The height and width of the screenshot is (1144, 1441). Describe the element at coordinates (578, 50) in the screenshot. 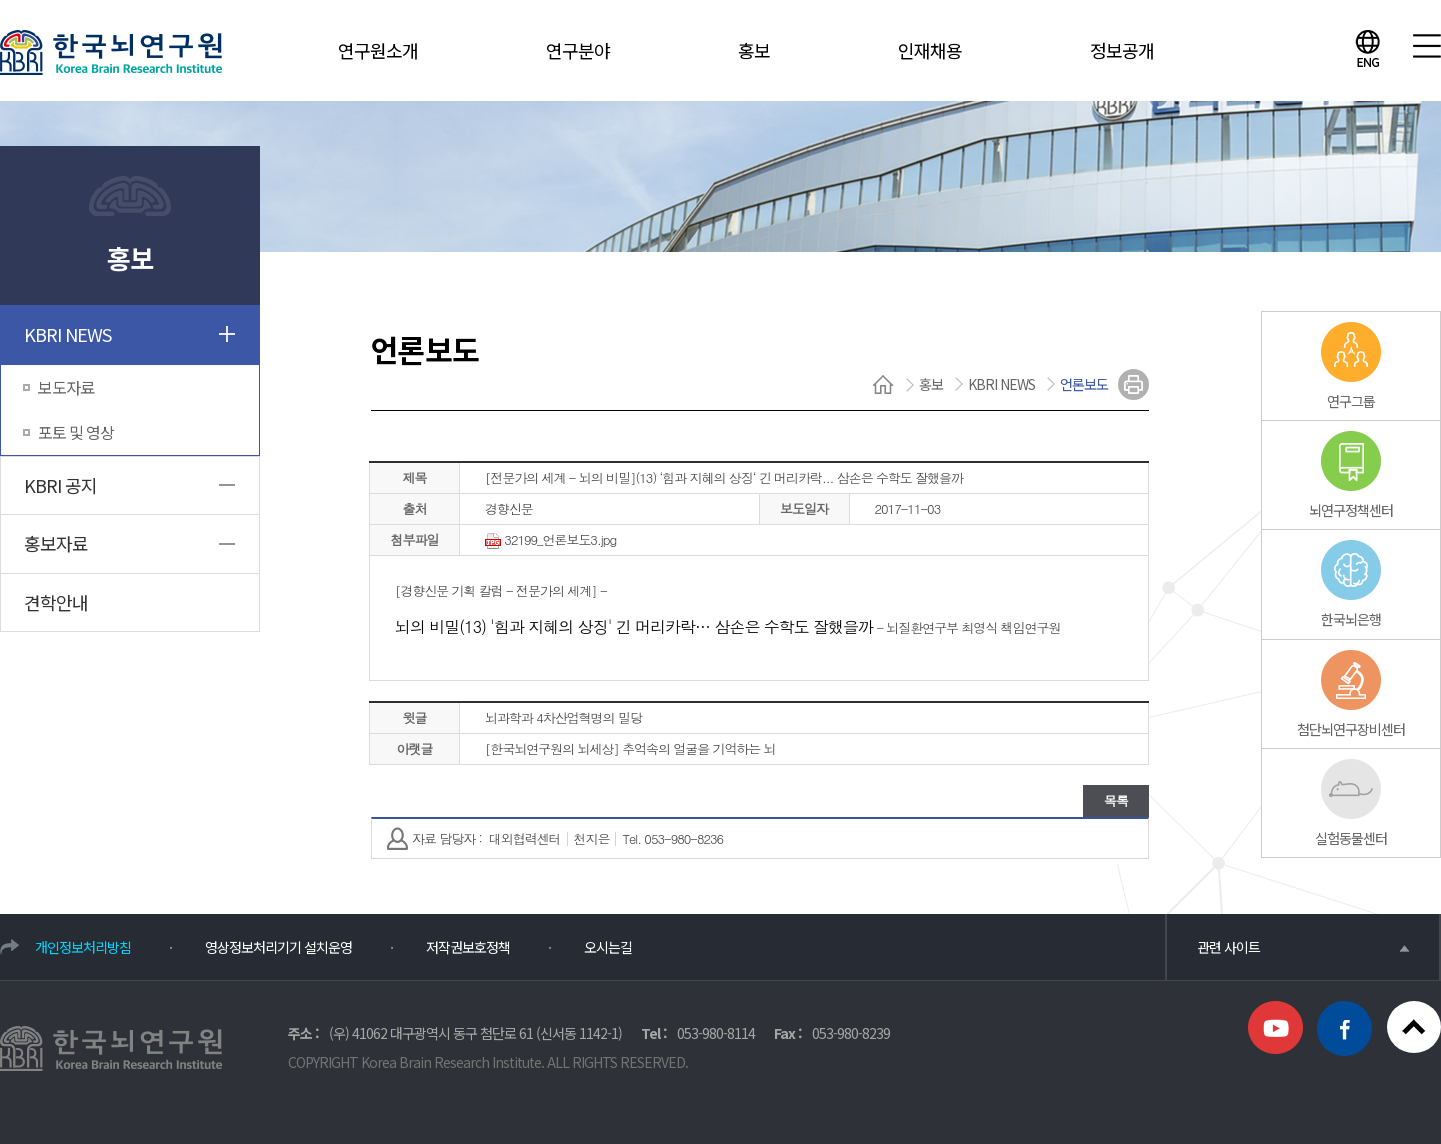

I see `연구분야` at that location.